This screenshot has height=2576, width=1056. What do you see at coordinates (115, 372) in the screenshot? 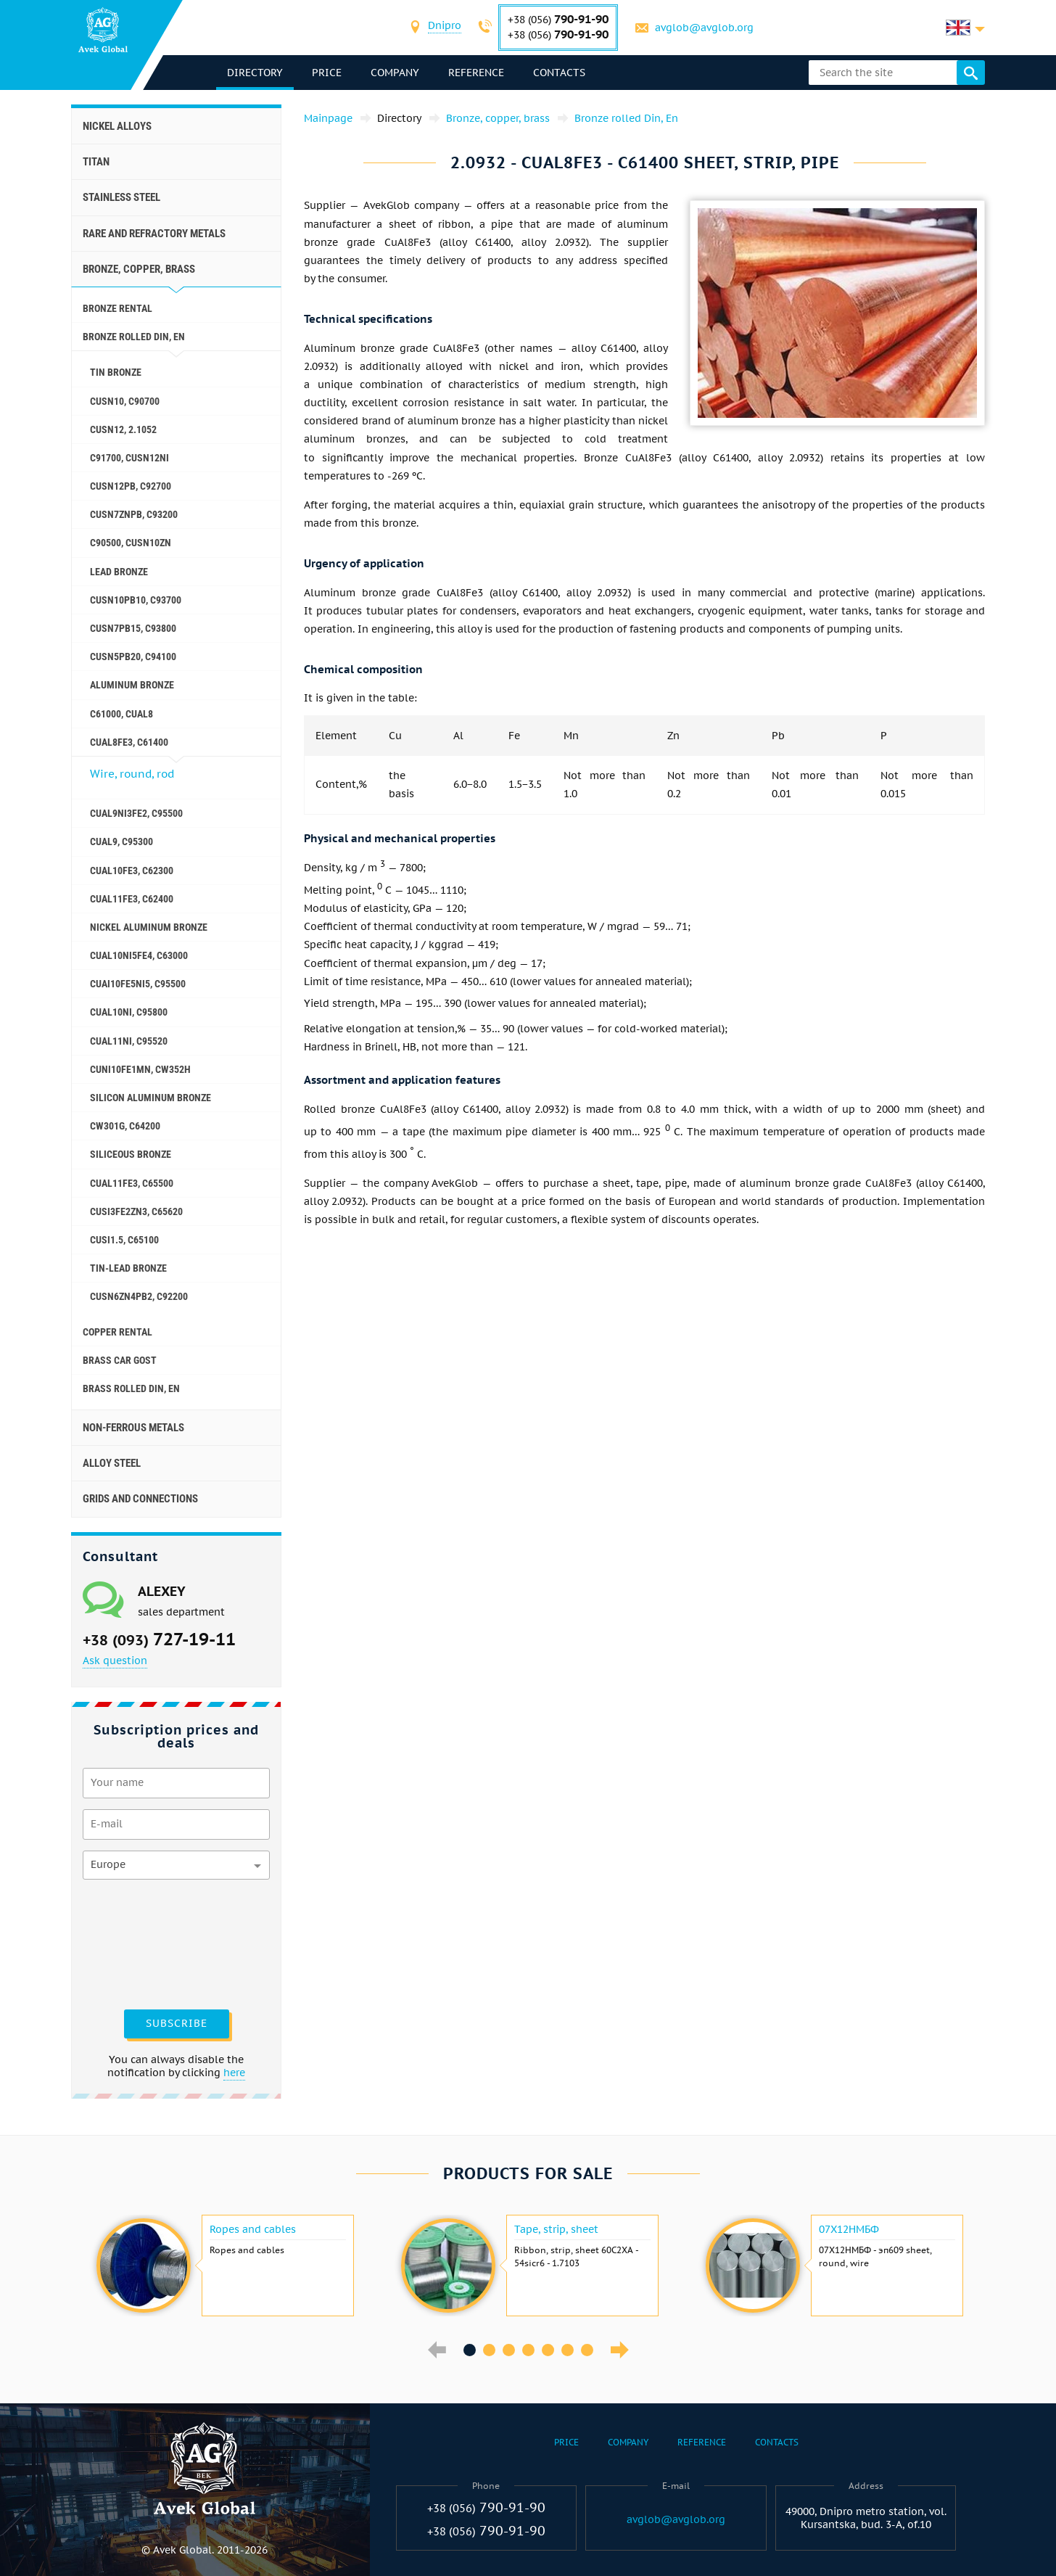
I see `Tin bronze` at bounding box center [115, 372].